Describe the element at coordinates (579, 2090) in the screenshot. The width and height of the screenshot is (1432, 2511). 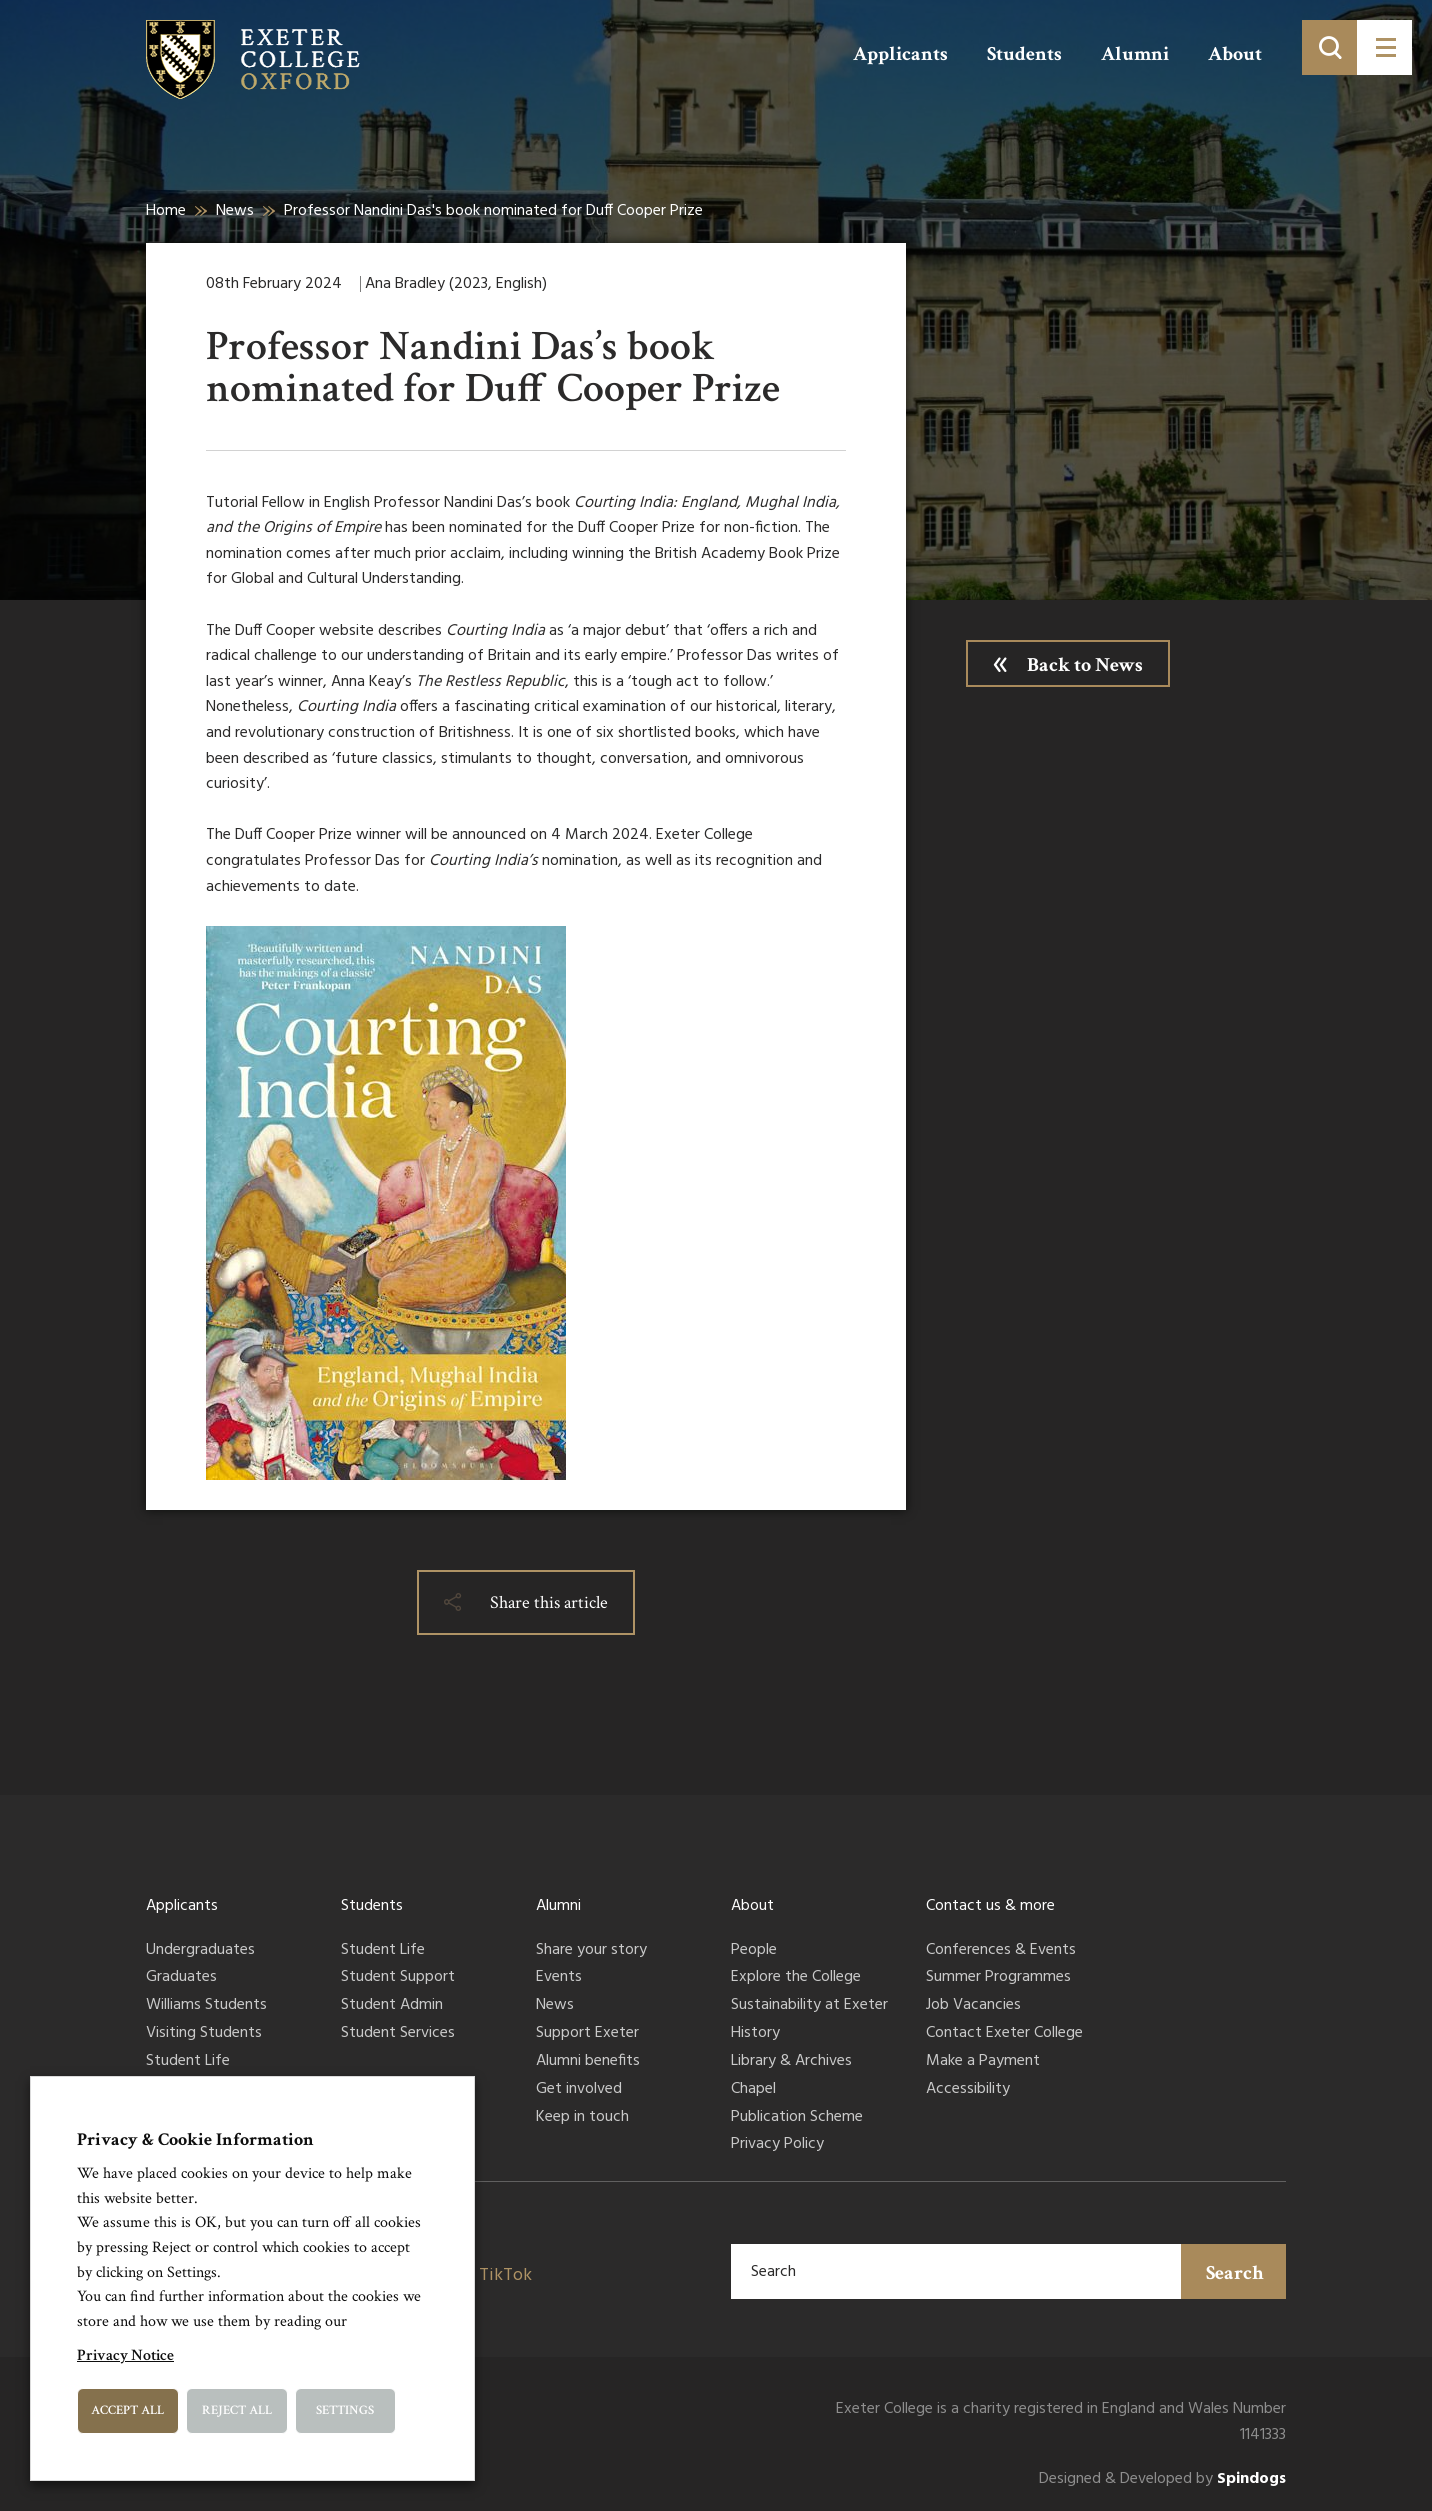
I see `Get involved` at that location.